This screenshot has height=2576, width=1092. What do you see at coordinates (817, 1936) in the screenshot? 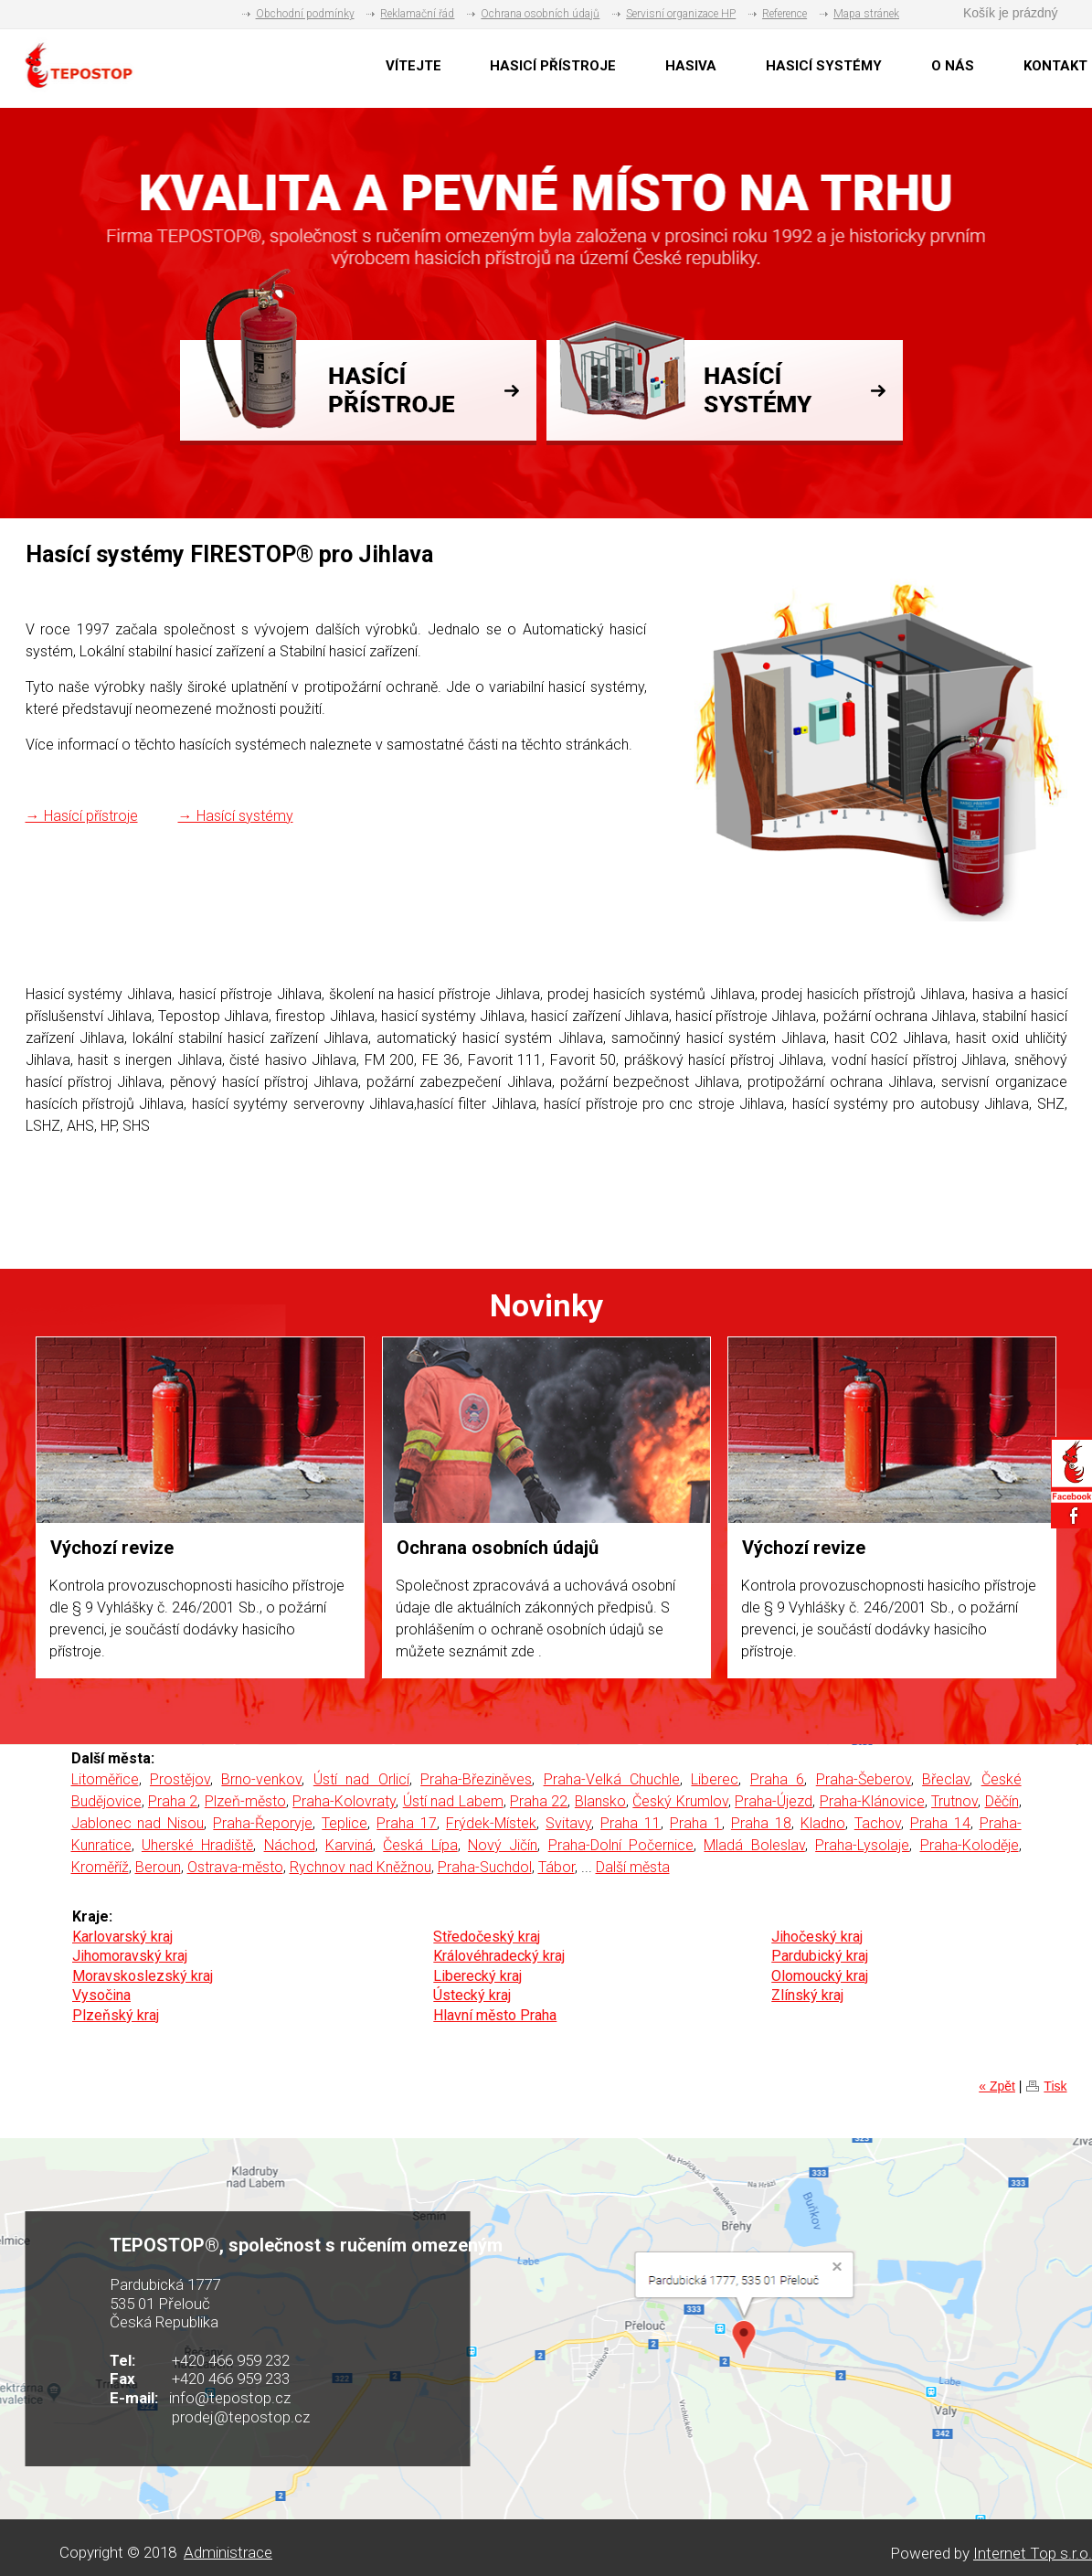
I see `Jihočeský kraj` at bounding box center [817, 1936].